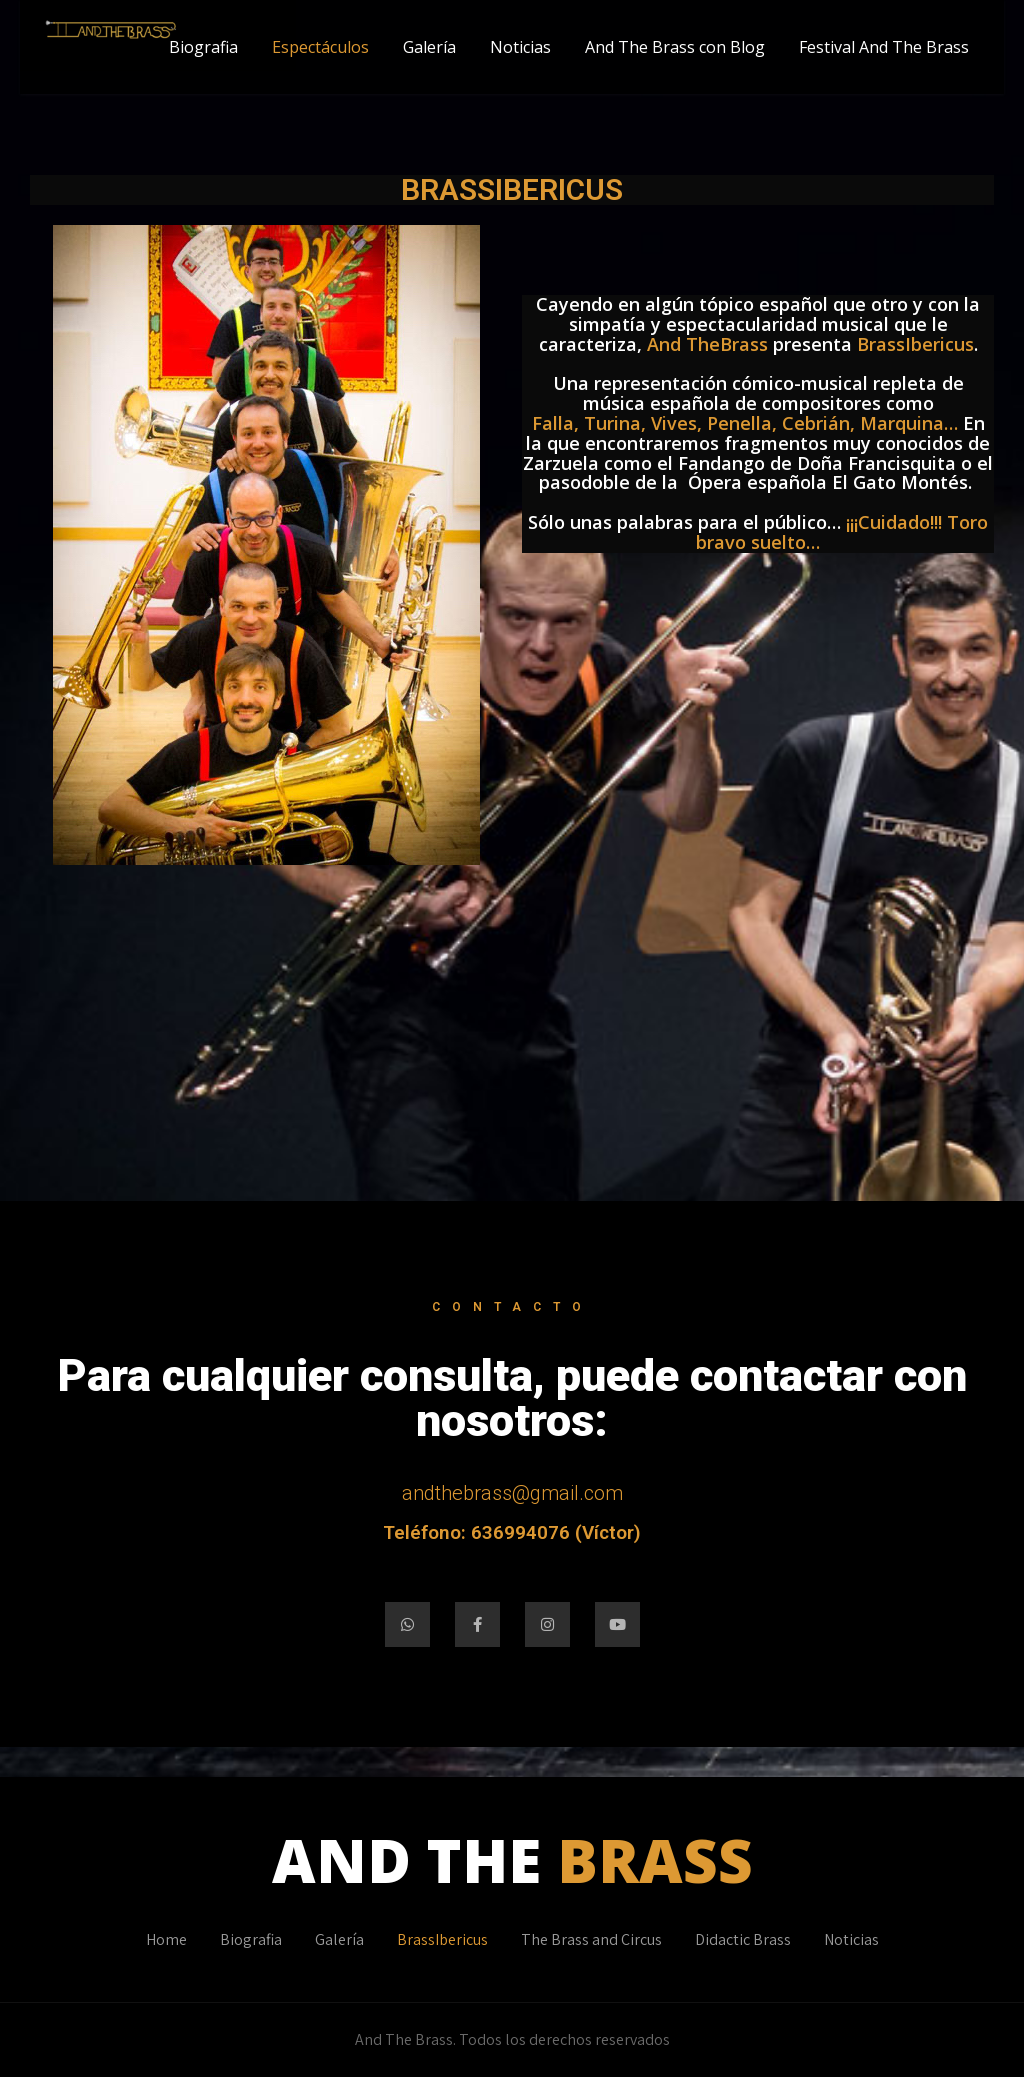 This screenshot has width=1024, height=2077. What do you see at coordinates (429, 47) in the screenshot?
I see `Galería` at bounding box center [429, 47].